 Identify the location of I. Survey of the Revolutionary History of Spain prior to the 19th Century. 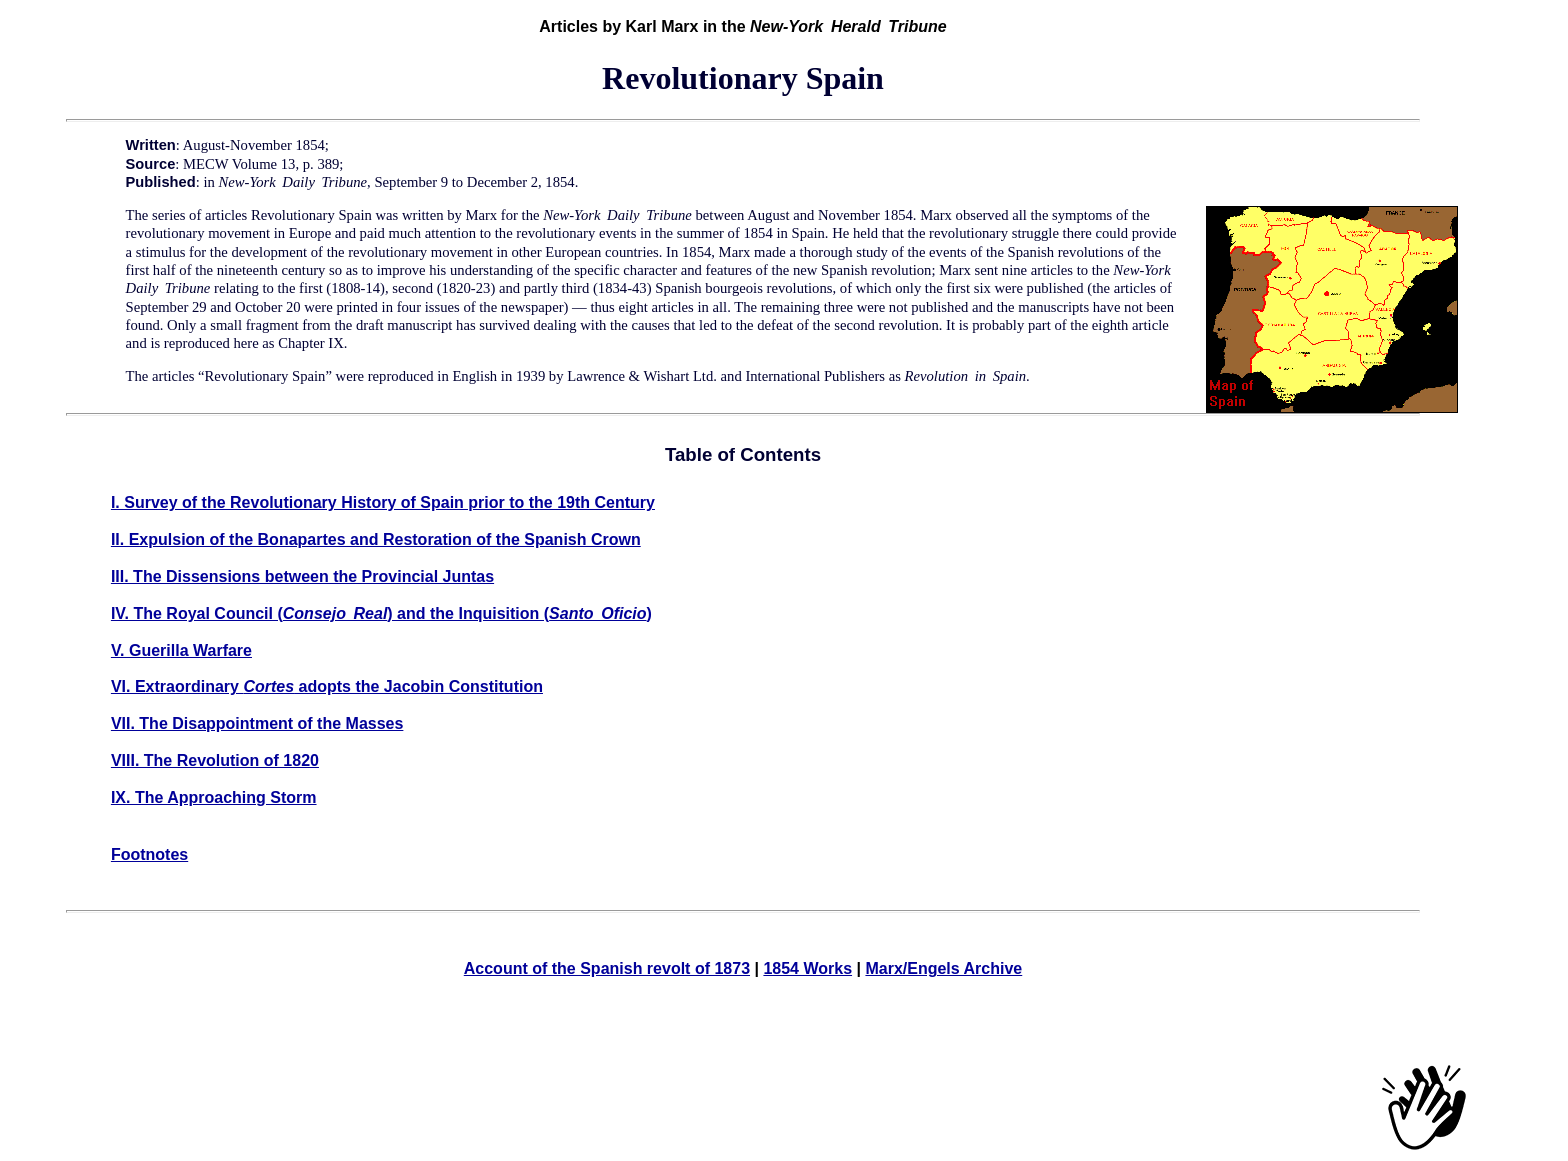
(383, 502).